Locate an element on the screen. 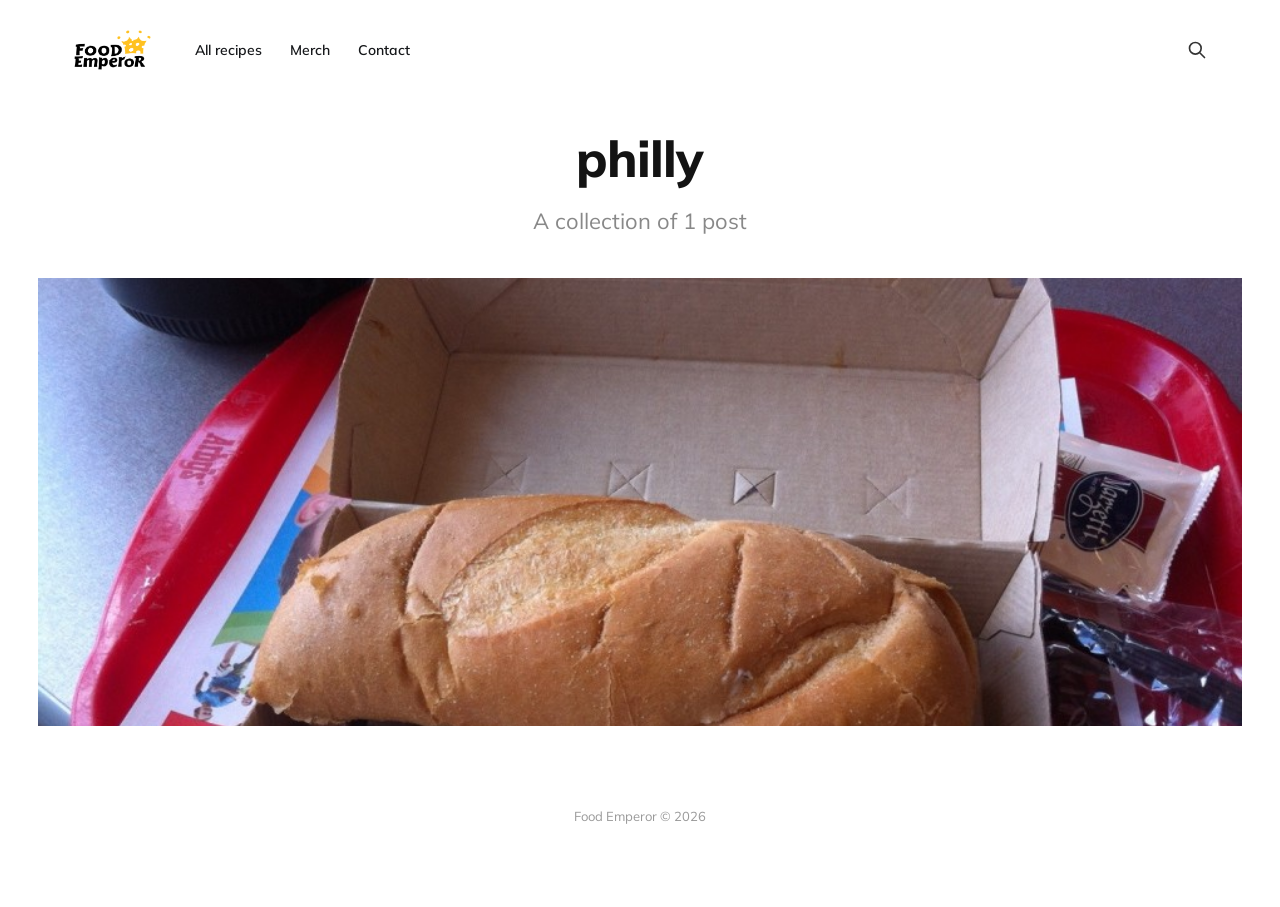  Contact is located at coordinates (384, 50).